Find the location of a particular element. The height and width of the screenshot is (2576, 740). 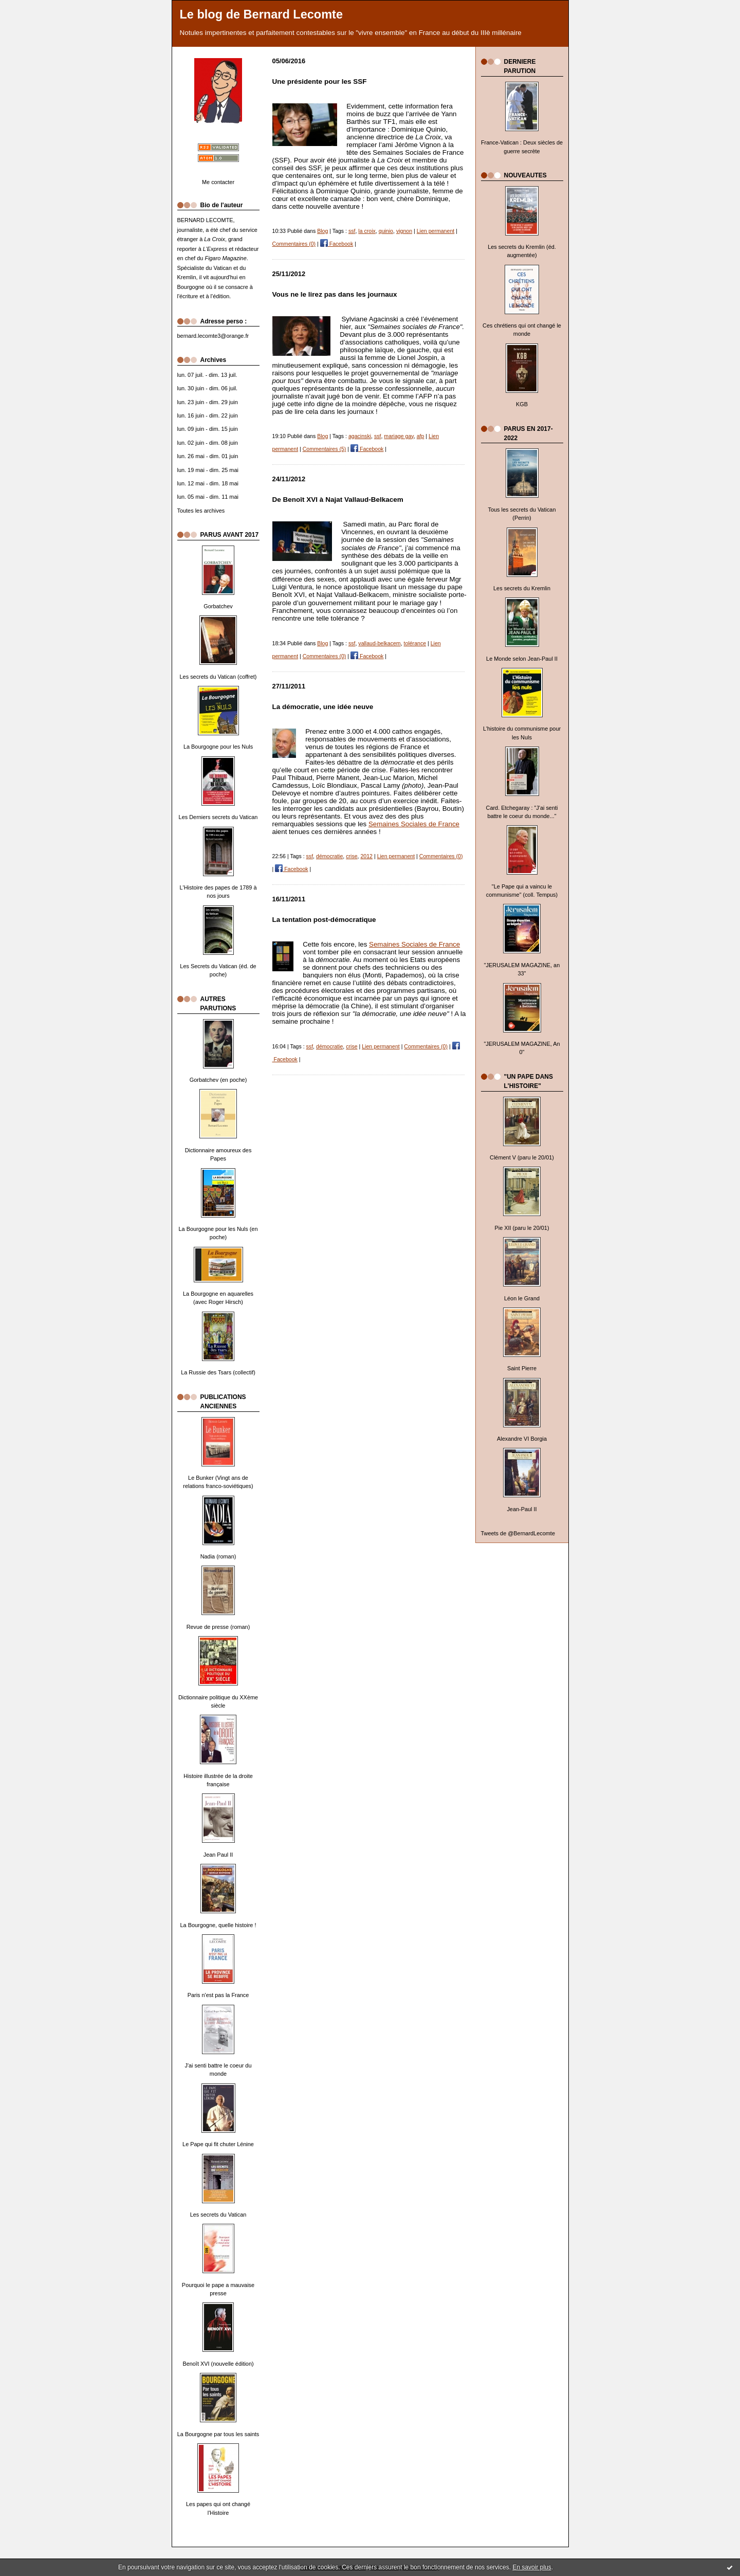

démocratie is located at coordinates (329, 856).